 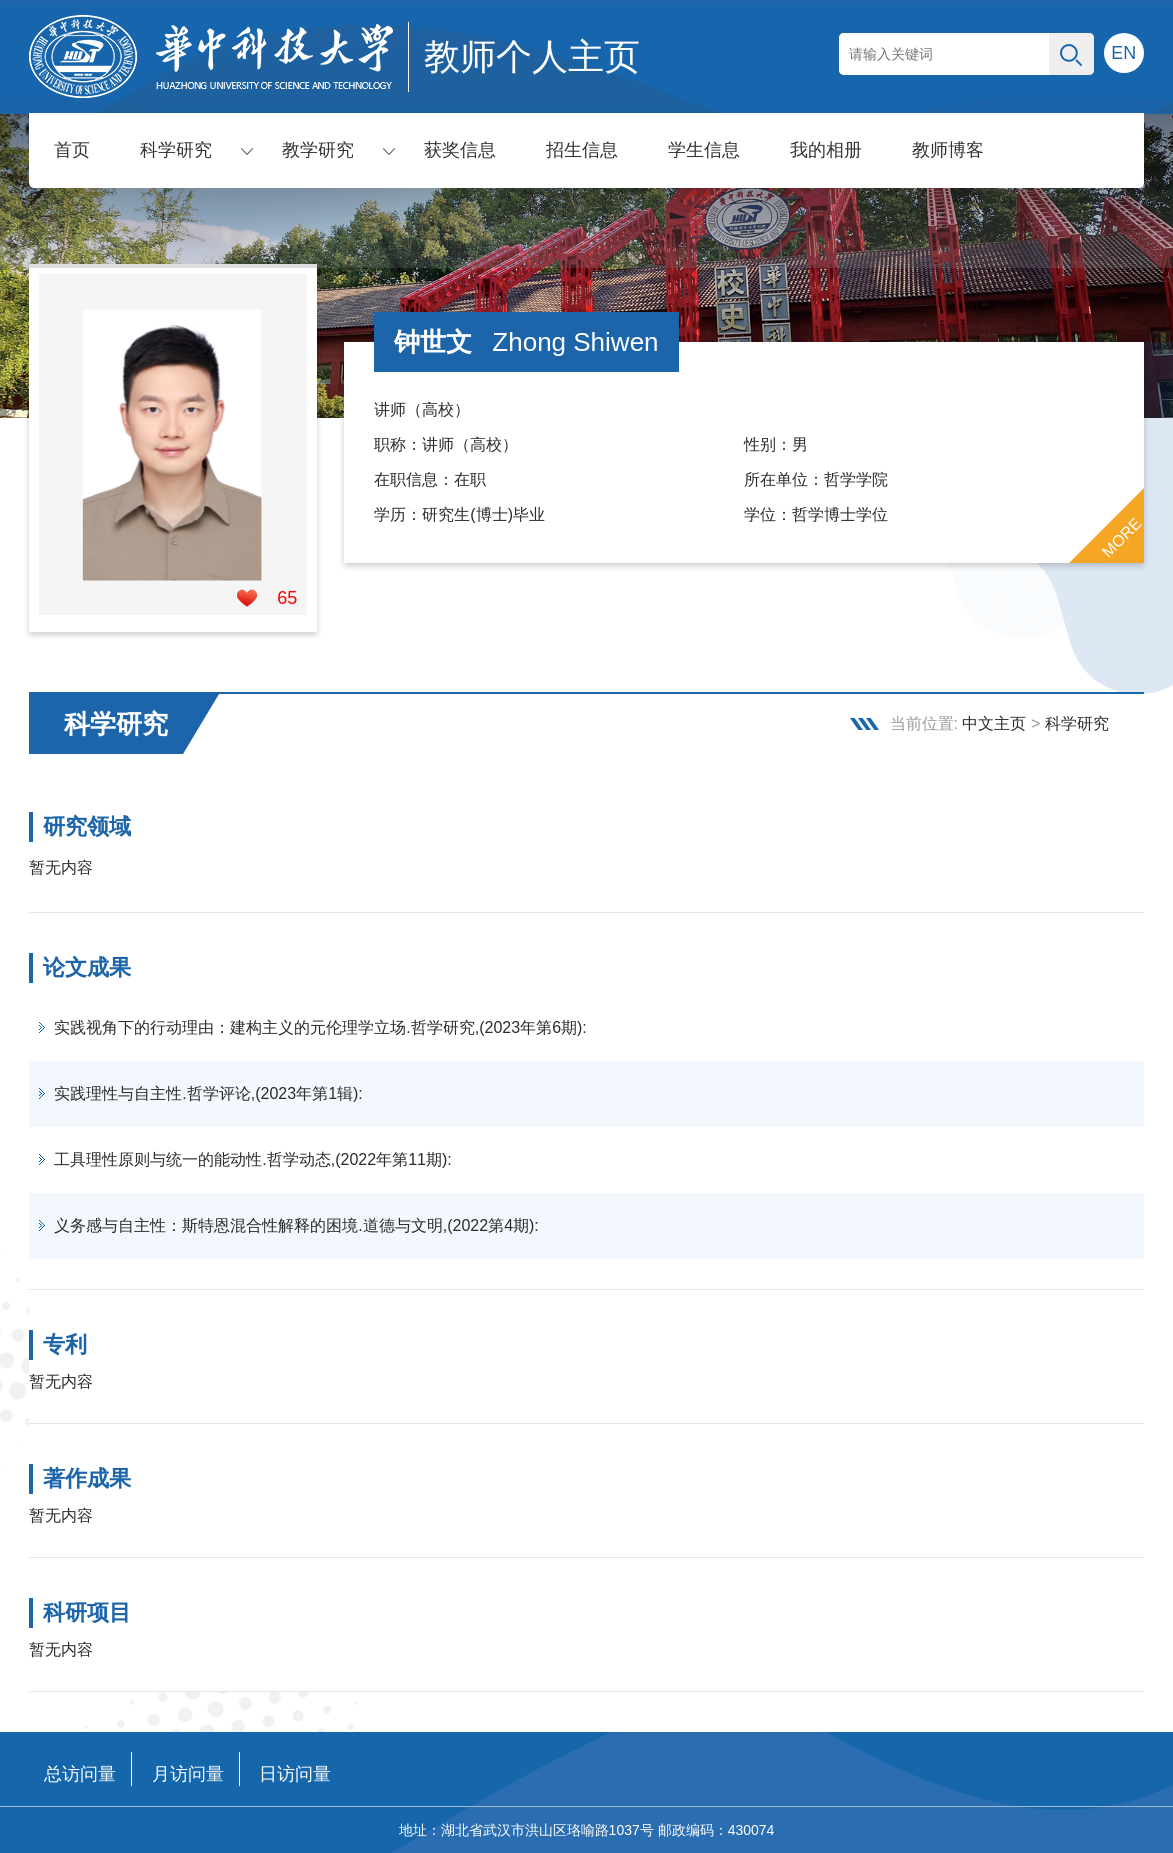 What do you see at coordinates (1121, 538) in the screenshot?
I see `MORE` at bounding box center [1121, 538].